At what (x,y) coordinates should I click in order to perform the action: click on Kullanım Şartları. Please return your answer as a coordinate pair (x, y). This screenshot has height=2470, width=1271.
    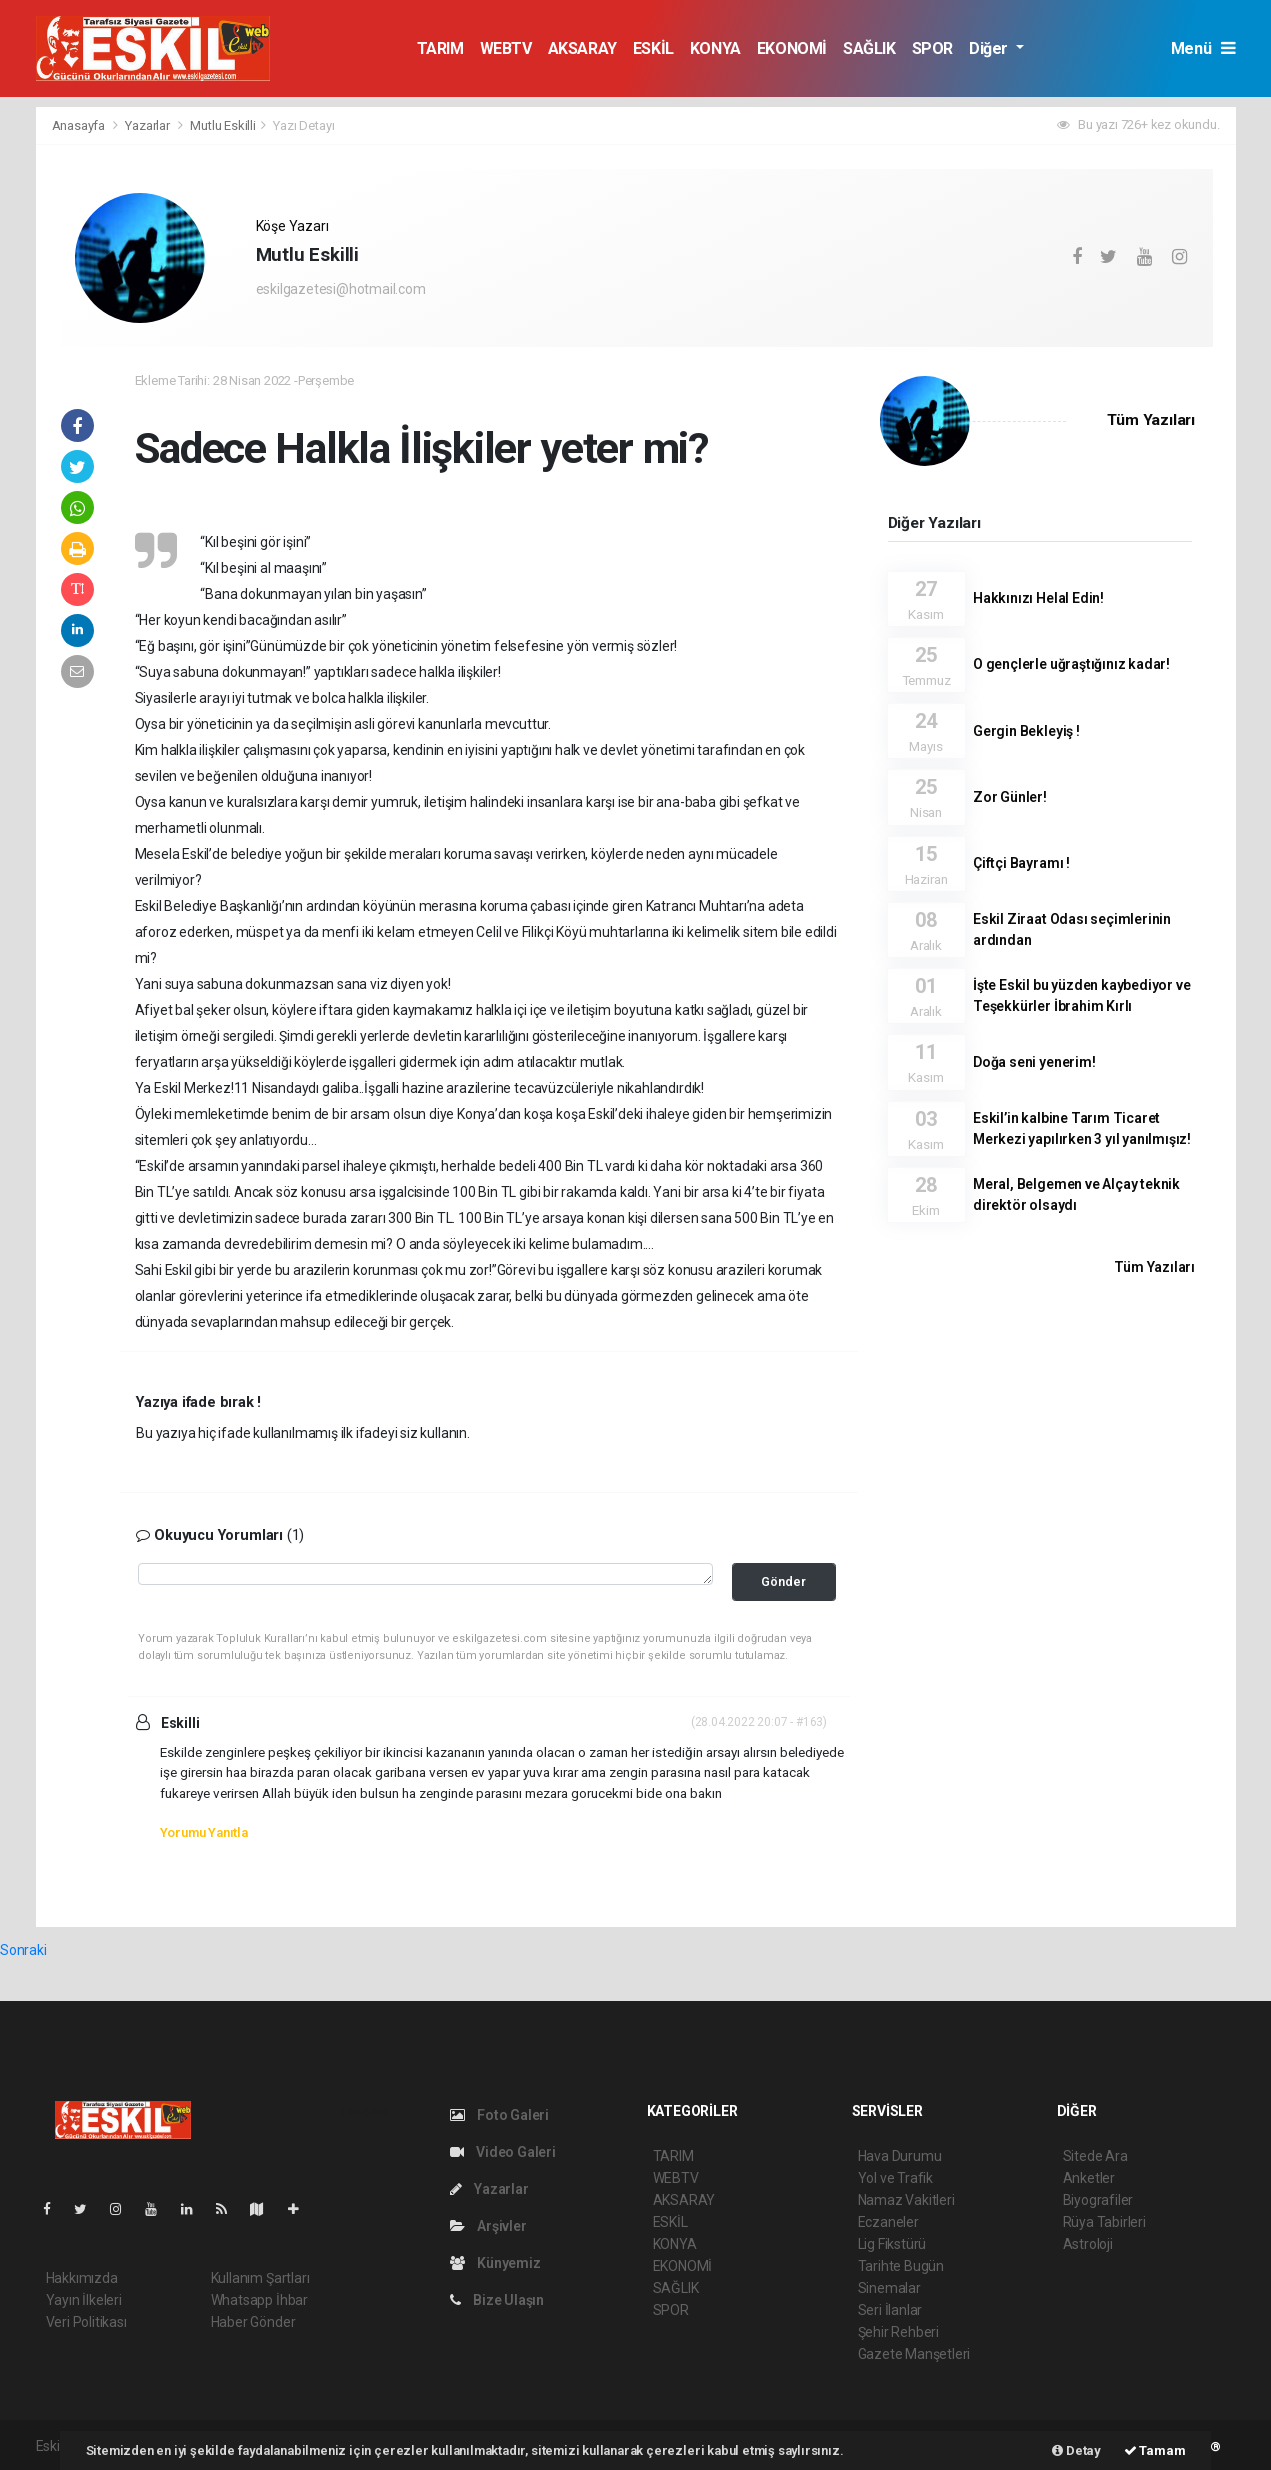
    Looking at the image, I should click on (260, 2278).